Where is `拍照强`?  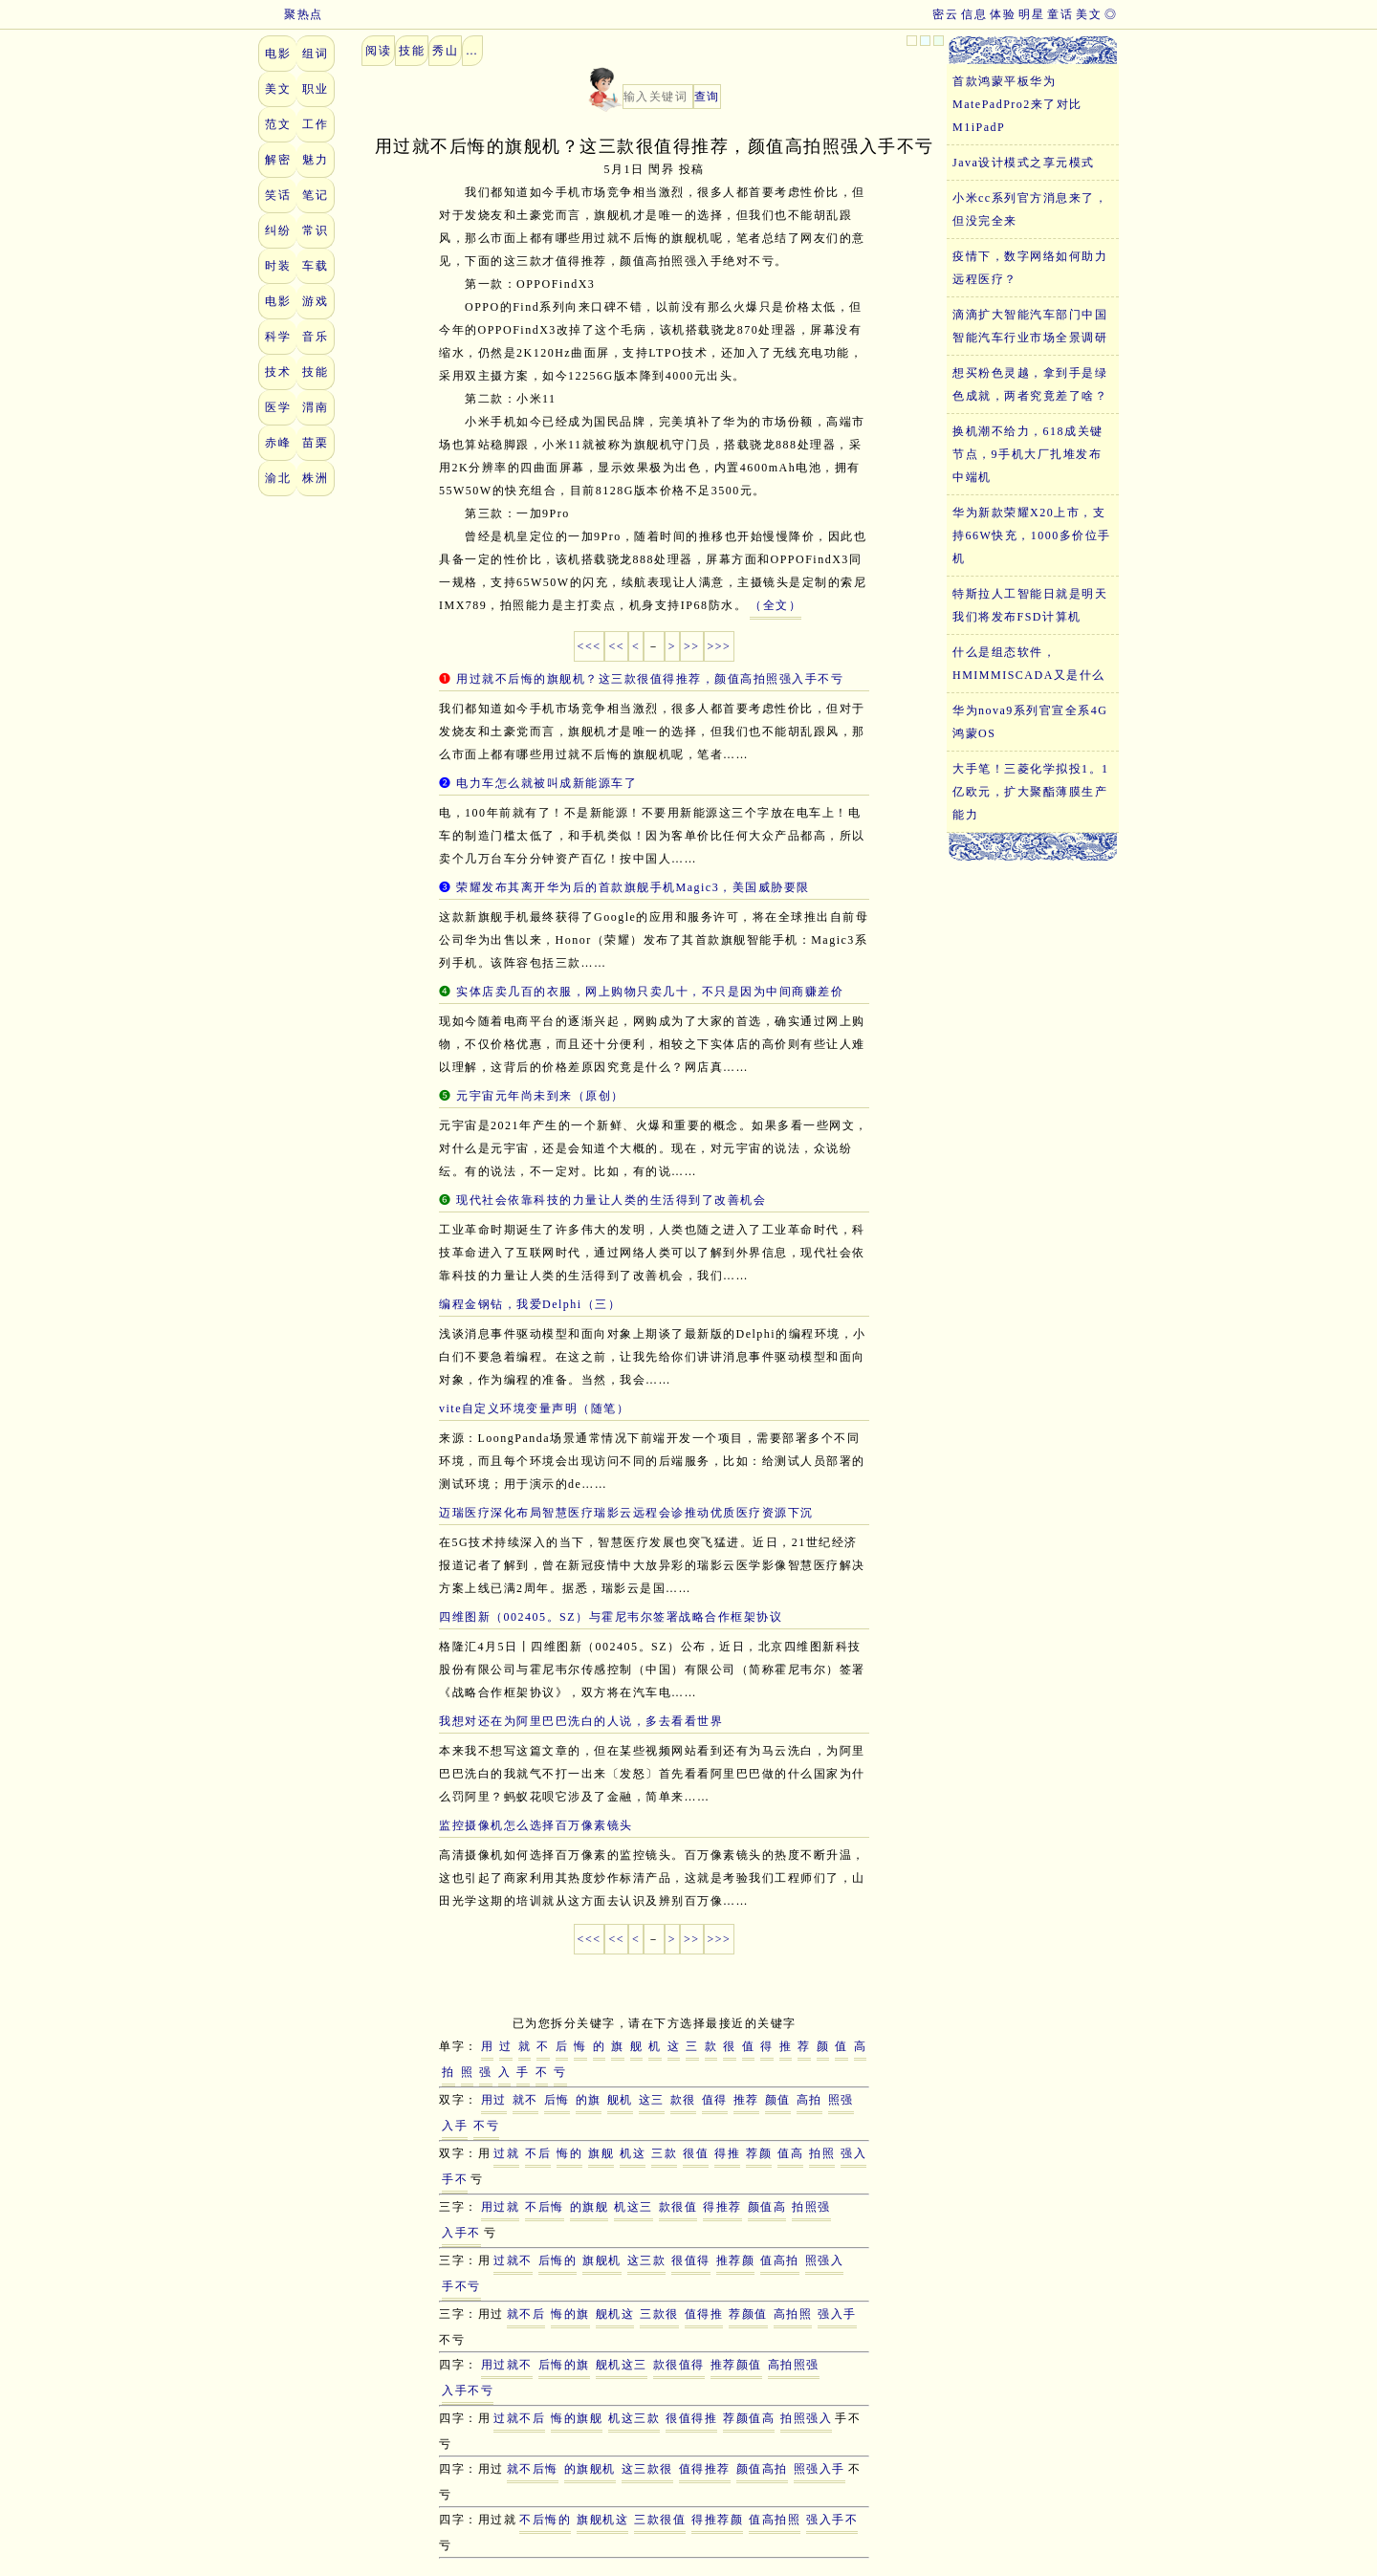 拍照强 is located at coordinates (811, 2207).